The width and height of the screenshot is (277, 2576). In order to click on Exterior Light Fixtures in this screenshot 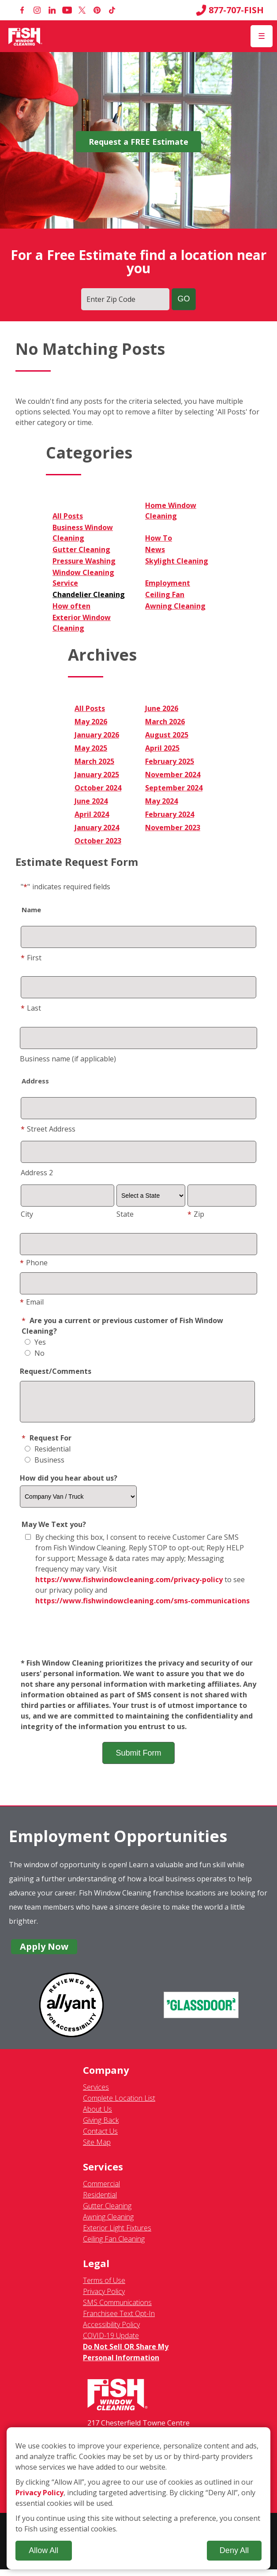, I will do `click(117, 2234)`.